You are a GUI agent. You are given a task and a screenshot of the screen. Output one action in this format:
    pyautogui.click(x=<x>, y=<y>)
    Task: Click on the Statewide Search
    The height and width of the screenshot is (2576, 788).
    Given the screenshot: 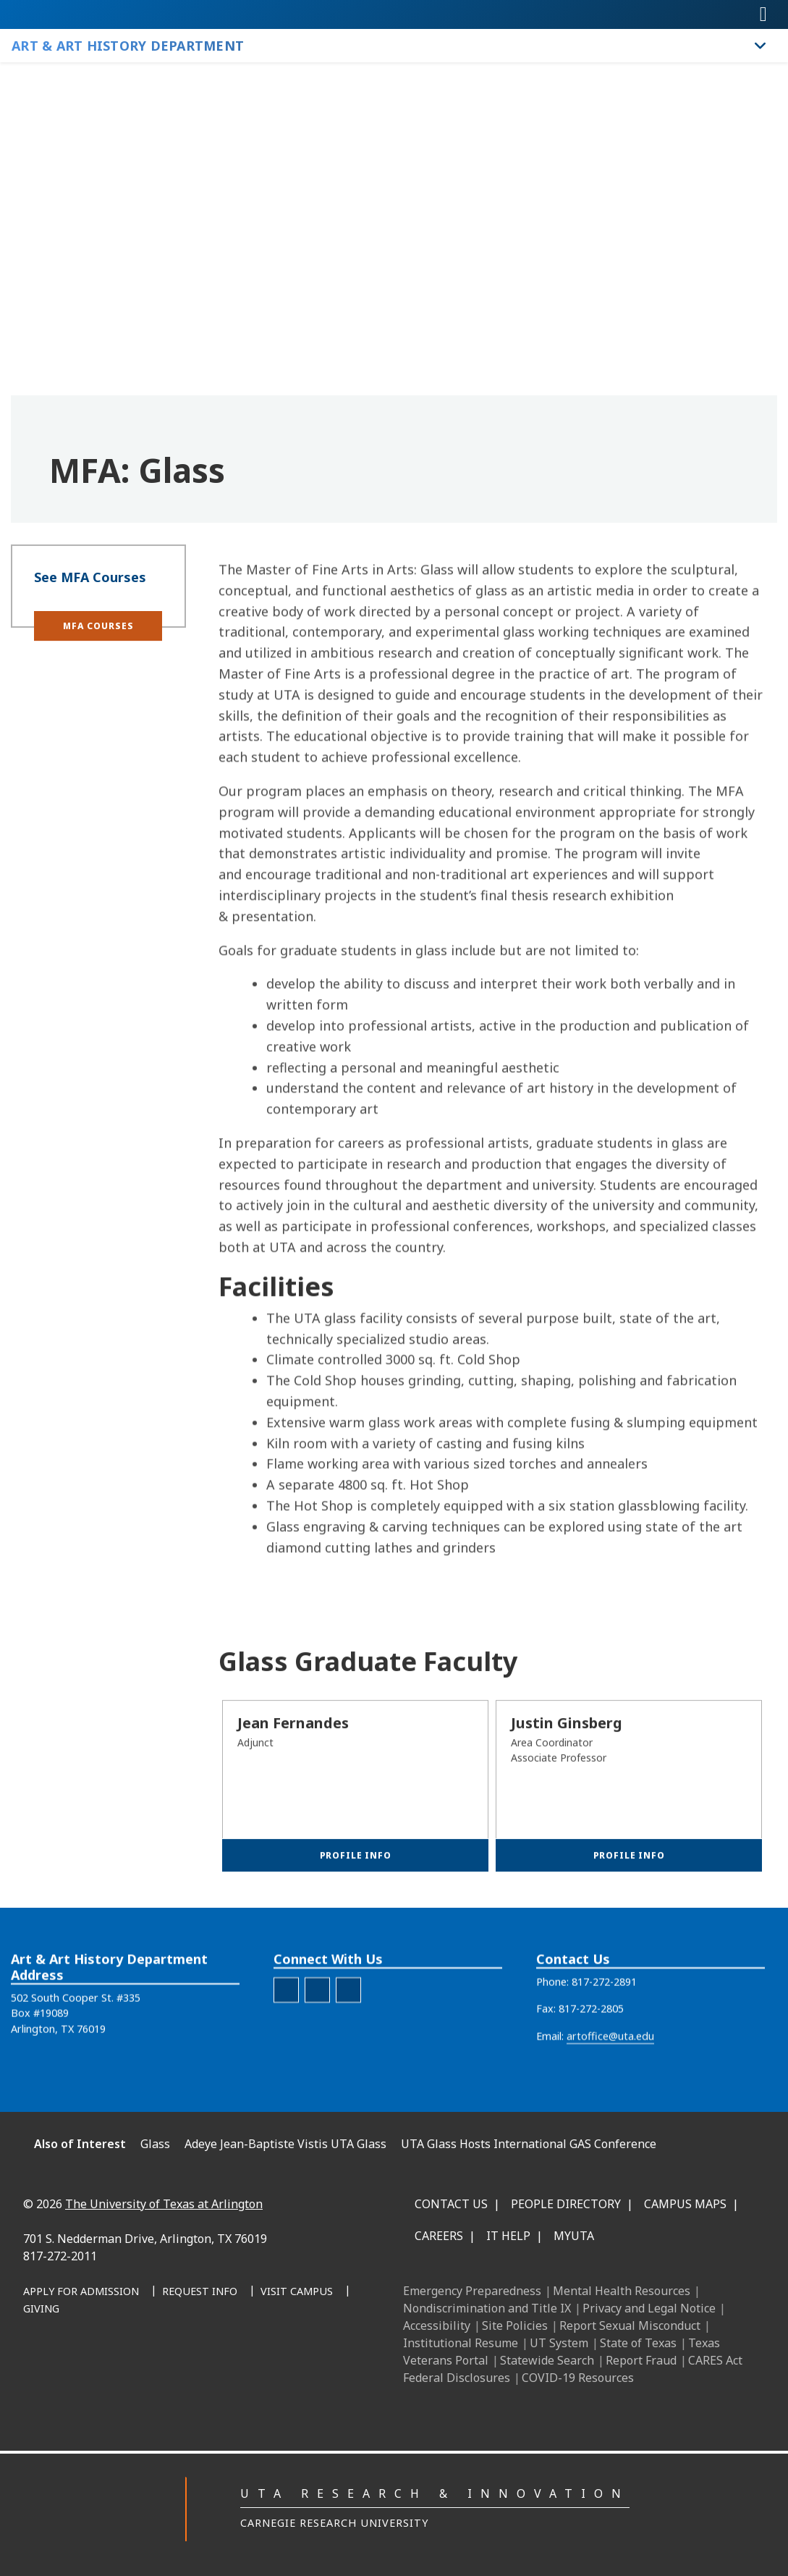 What is the action you would take?
    pyautogui.click(x=547, y=2360)
    